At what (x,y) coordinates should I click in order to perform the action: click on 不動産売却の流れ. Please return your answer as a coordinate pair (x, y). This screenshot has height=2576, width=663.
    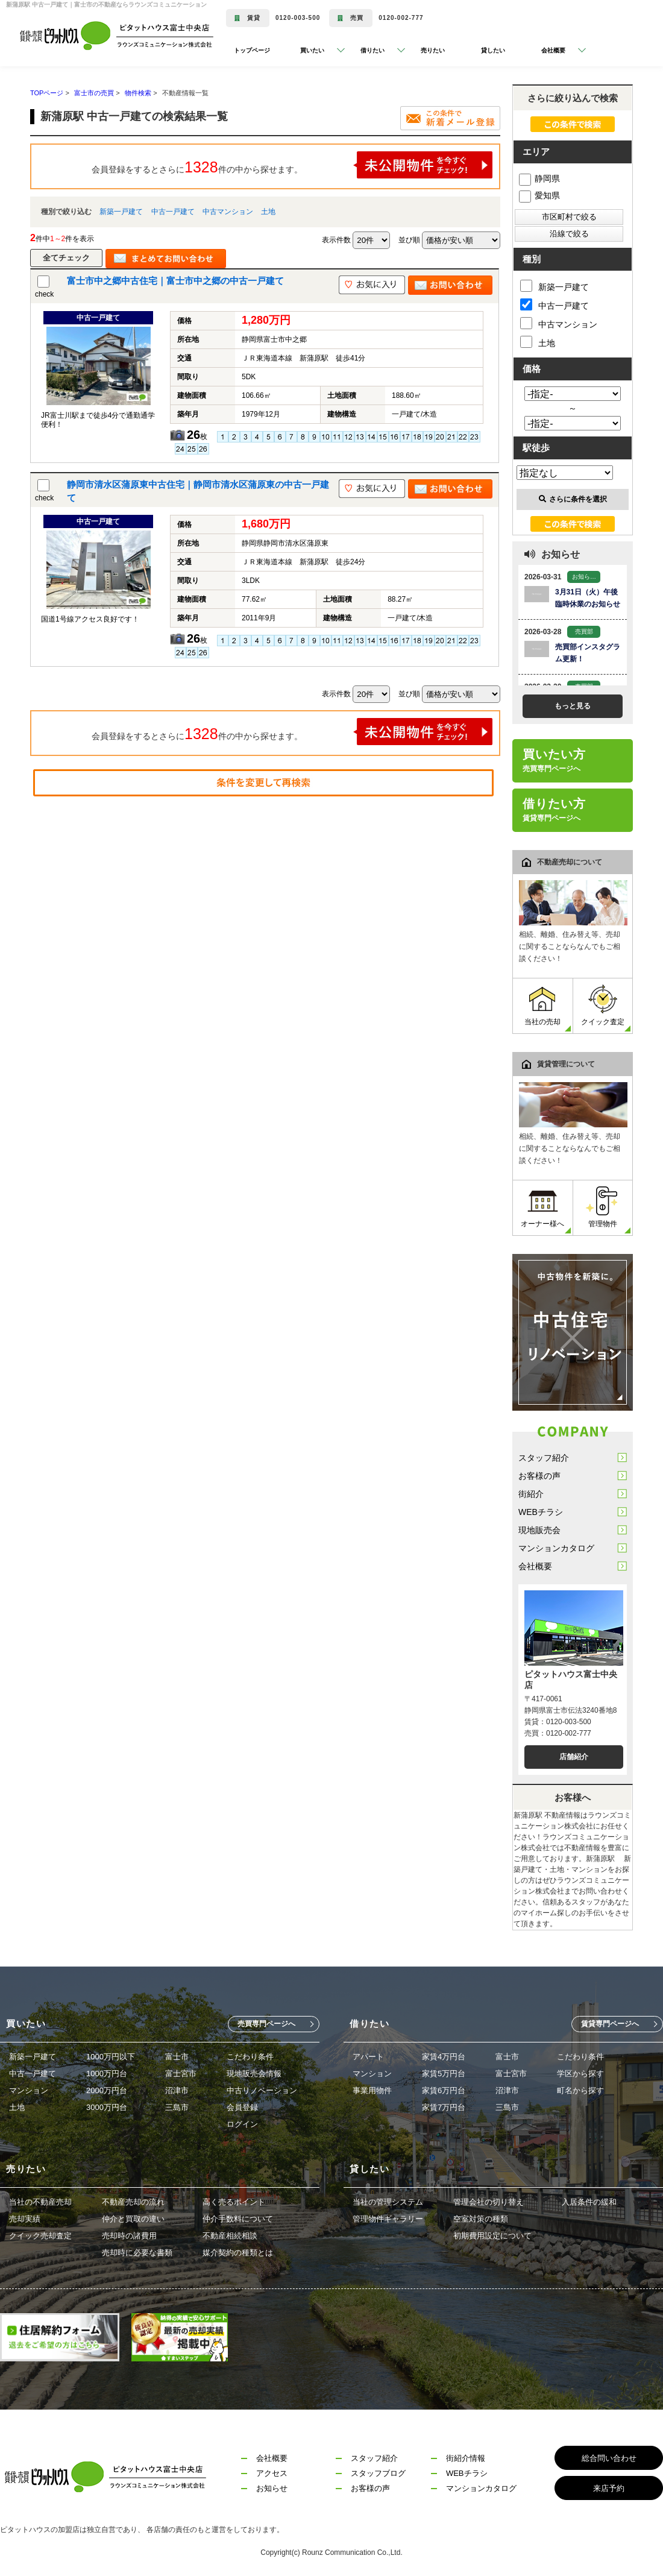
    Looking at the image, I should click on (133, 2201).